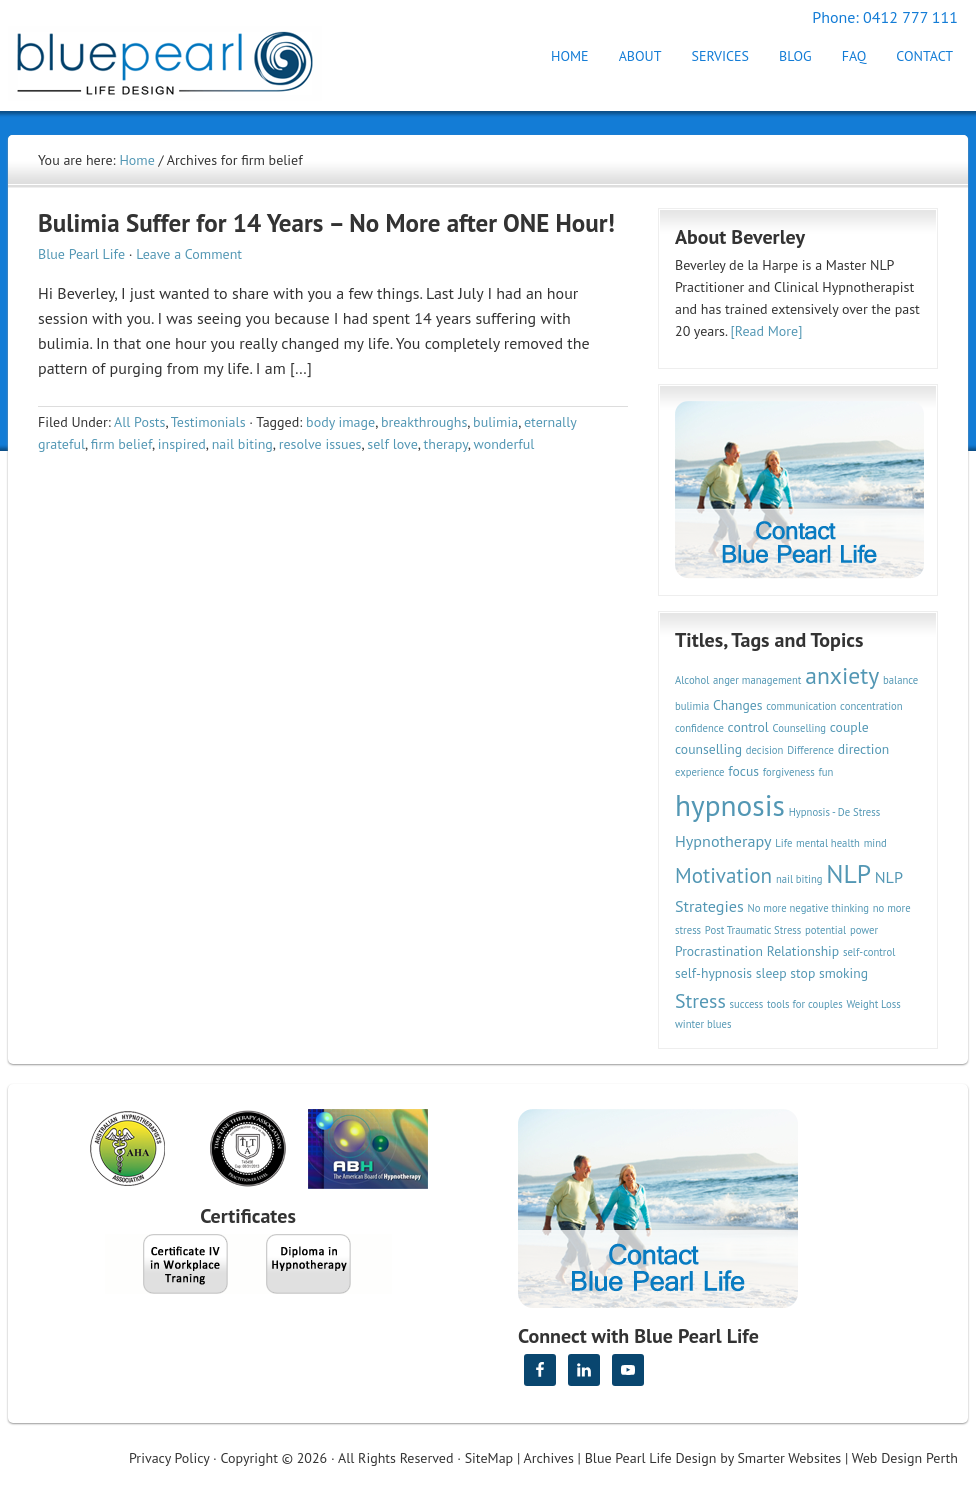 The width and height of the screenshot is (976, 1495). Describe the element at coordinates (789, 772) in the screenshot. I see `forgiveness [forgiveness (2 items)]` at that location.